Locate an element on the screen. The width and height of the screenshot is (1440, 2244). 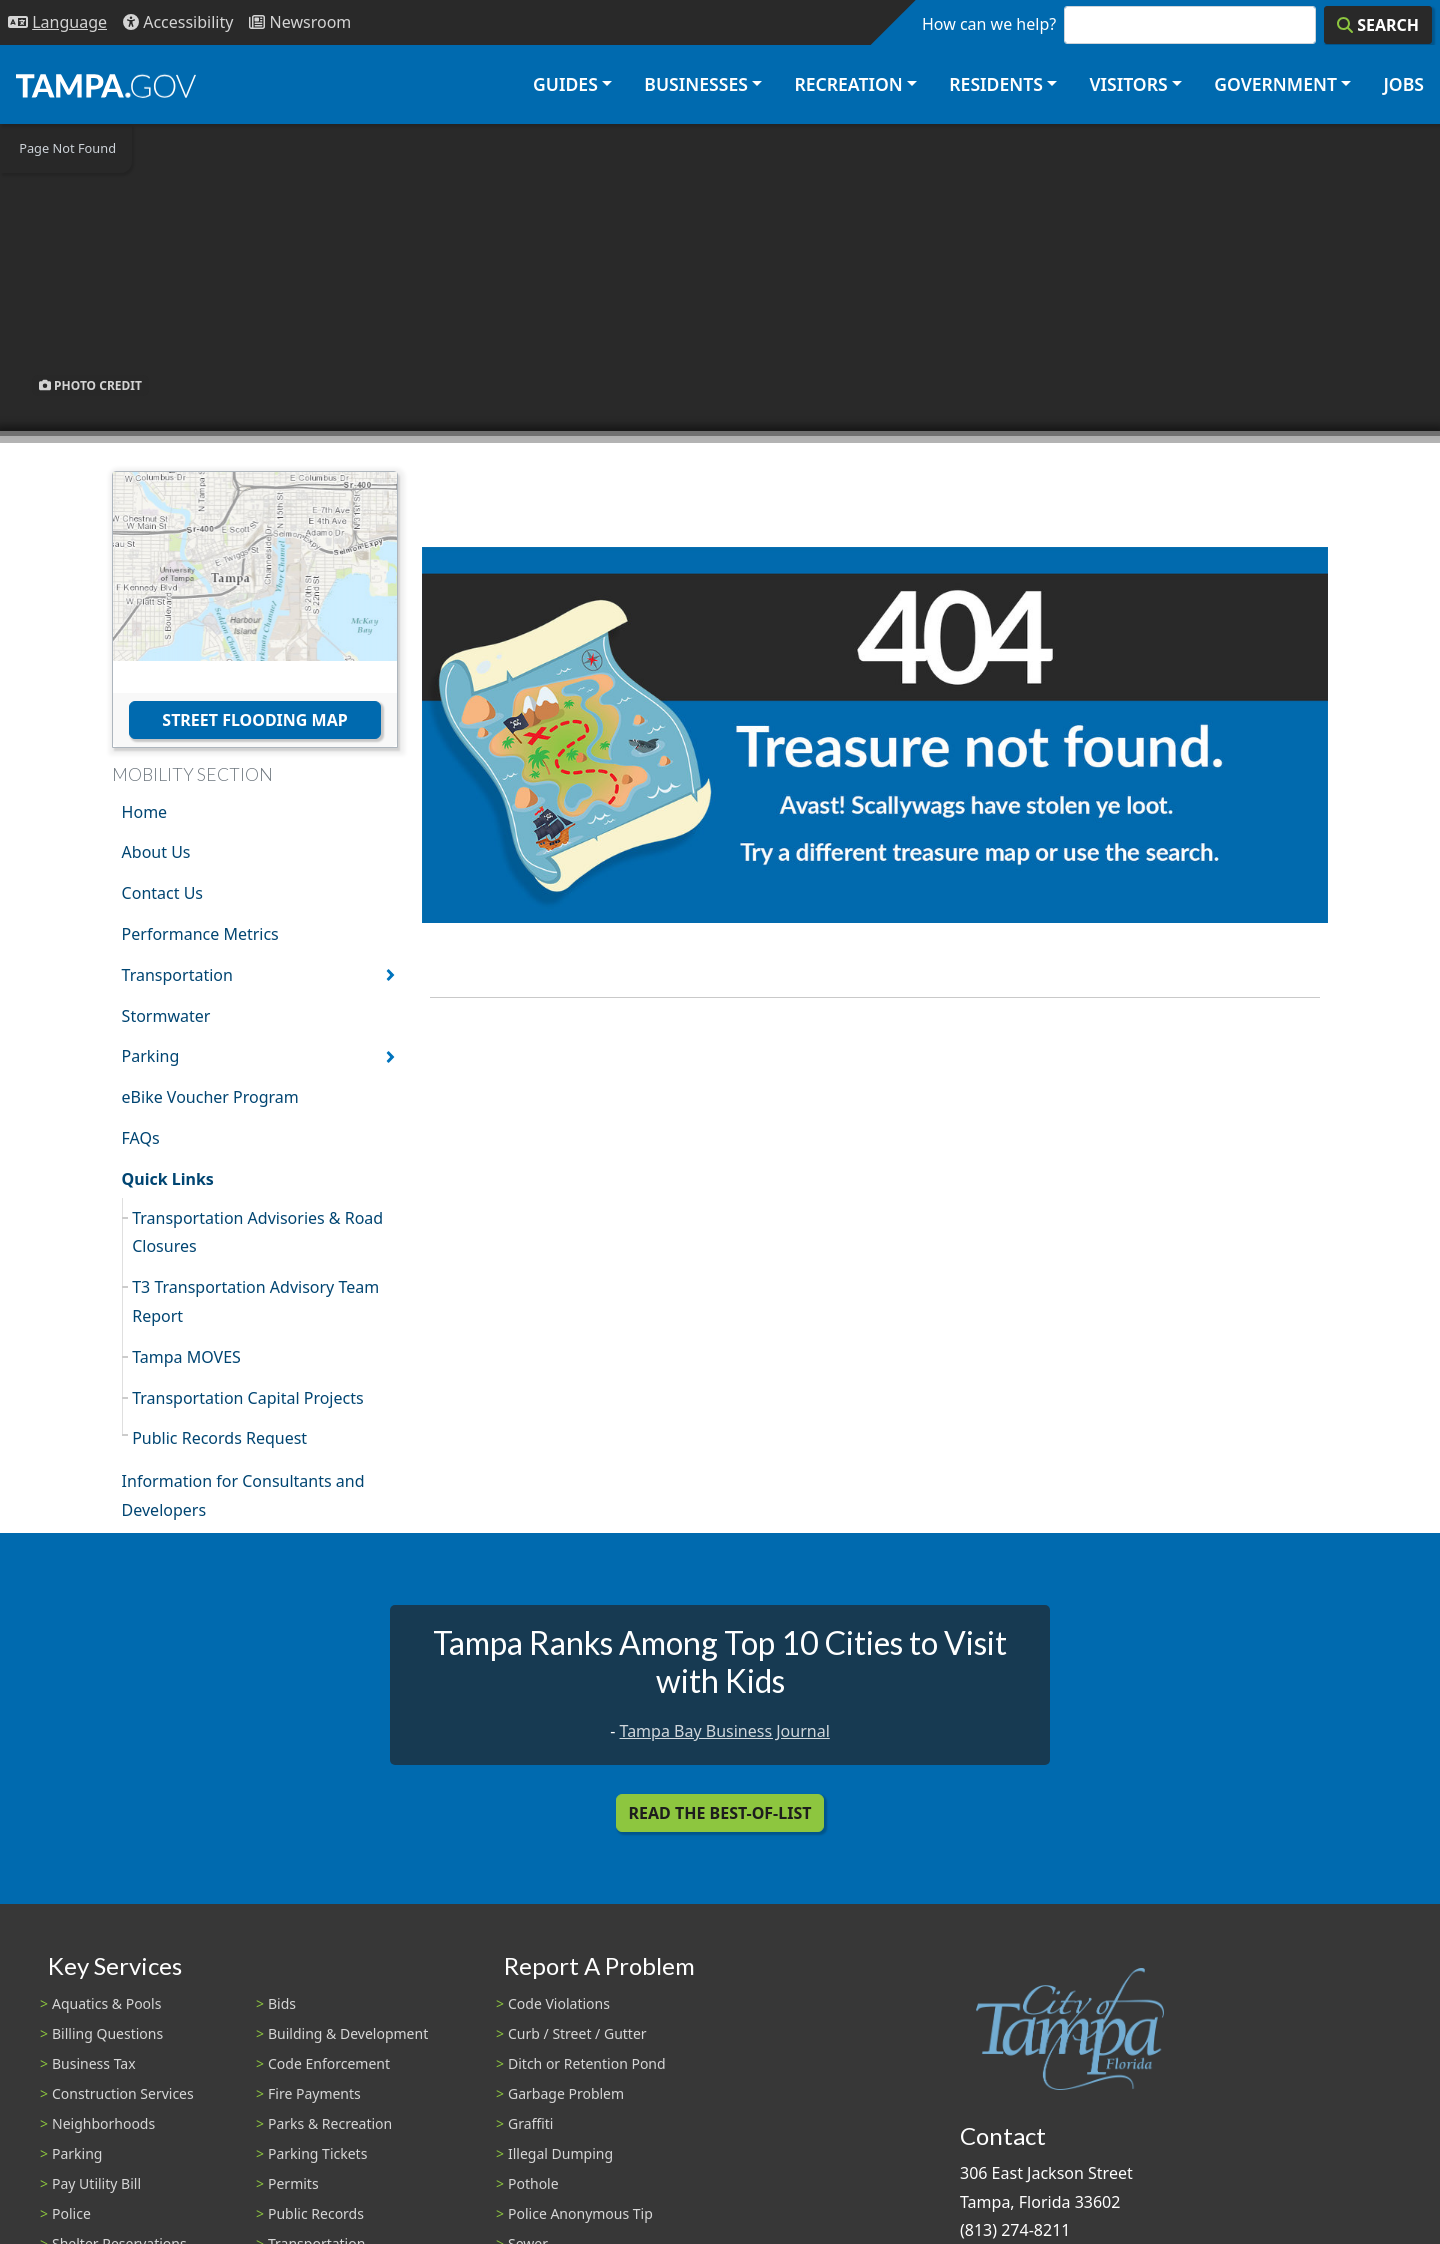
Parking Tickets is located at coordinates (317, 2153).